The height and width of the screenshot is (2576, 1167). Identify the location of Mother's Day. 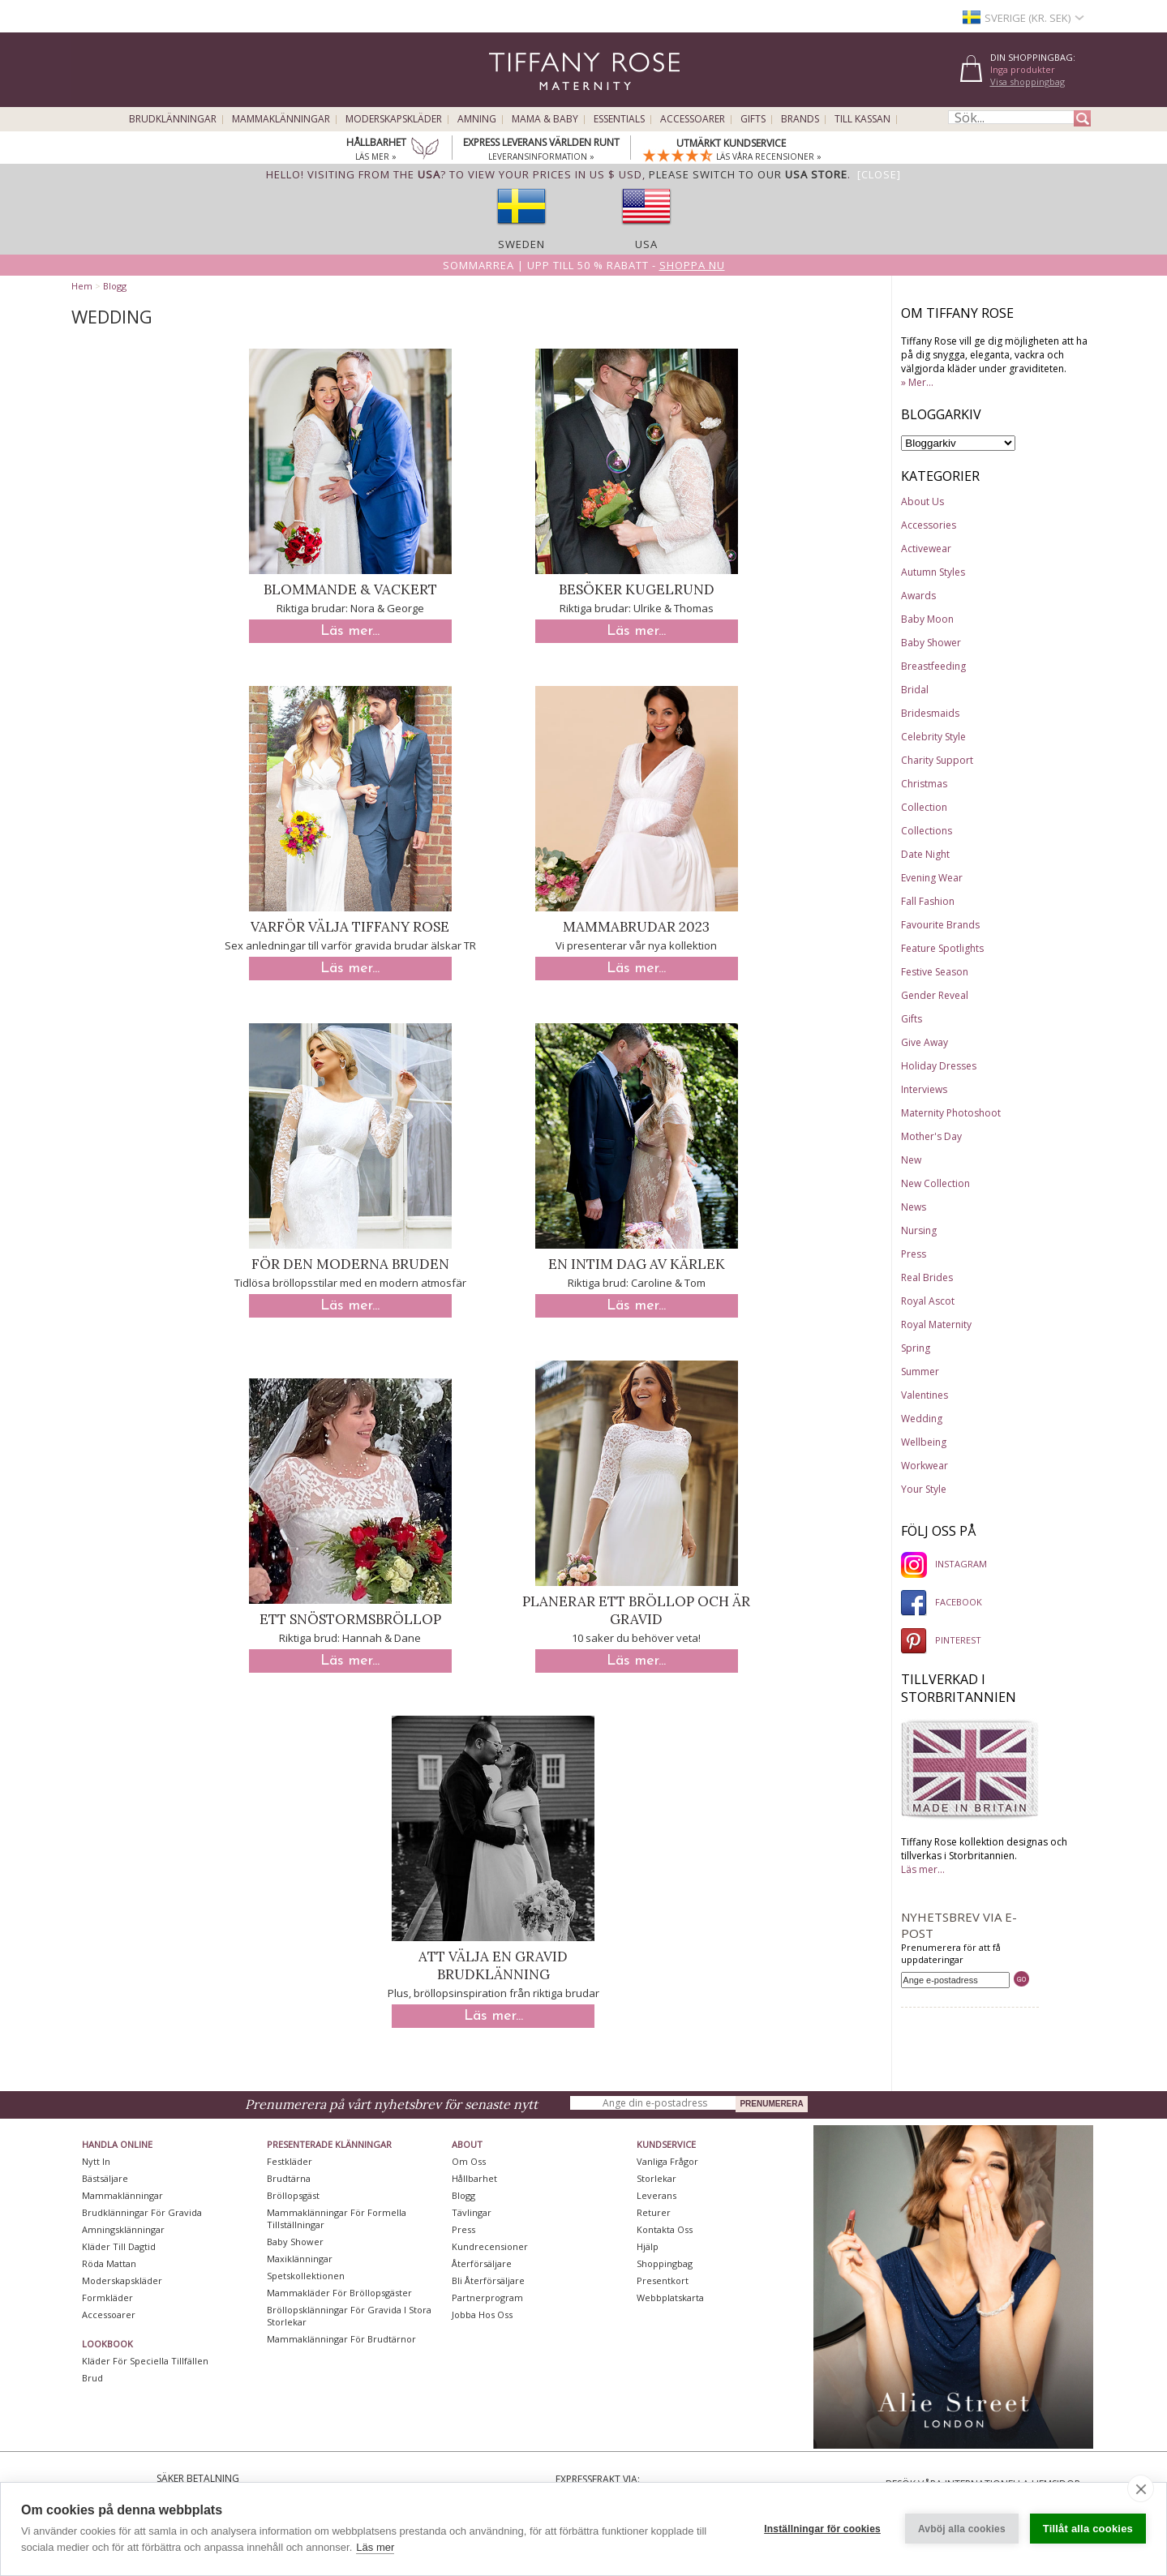
(931, 1136).